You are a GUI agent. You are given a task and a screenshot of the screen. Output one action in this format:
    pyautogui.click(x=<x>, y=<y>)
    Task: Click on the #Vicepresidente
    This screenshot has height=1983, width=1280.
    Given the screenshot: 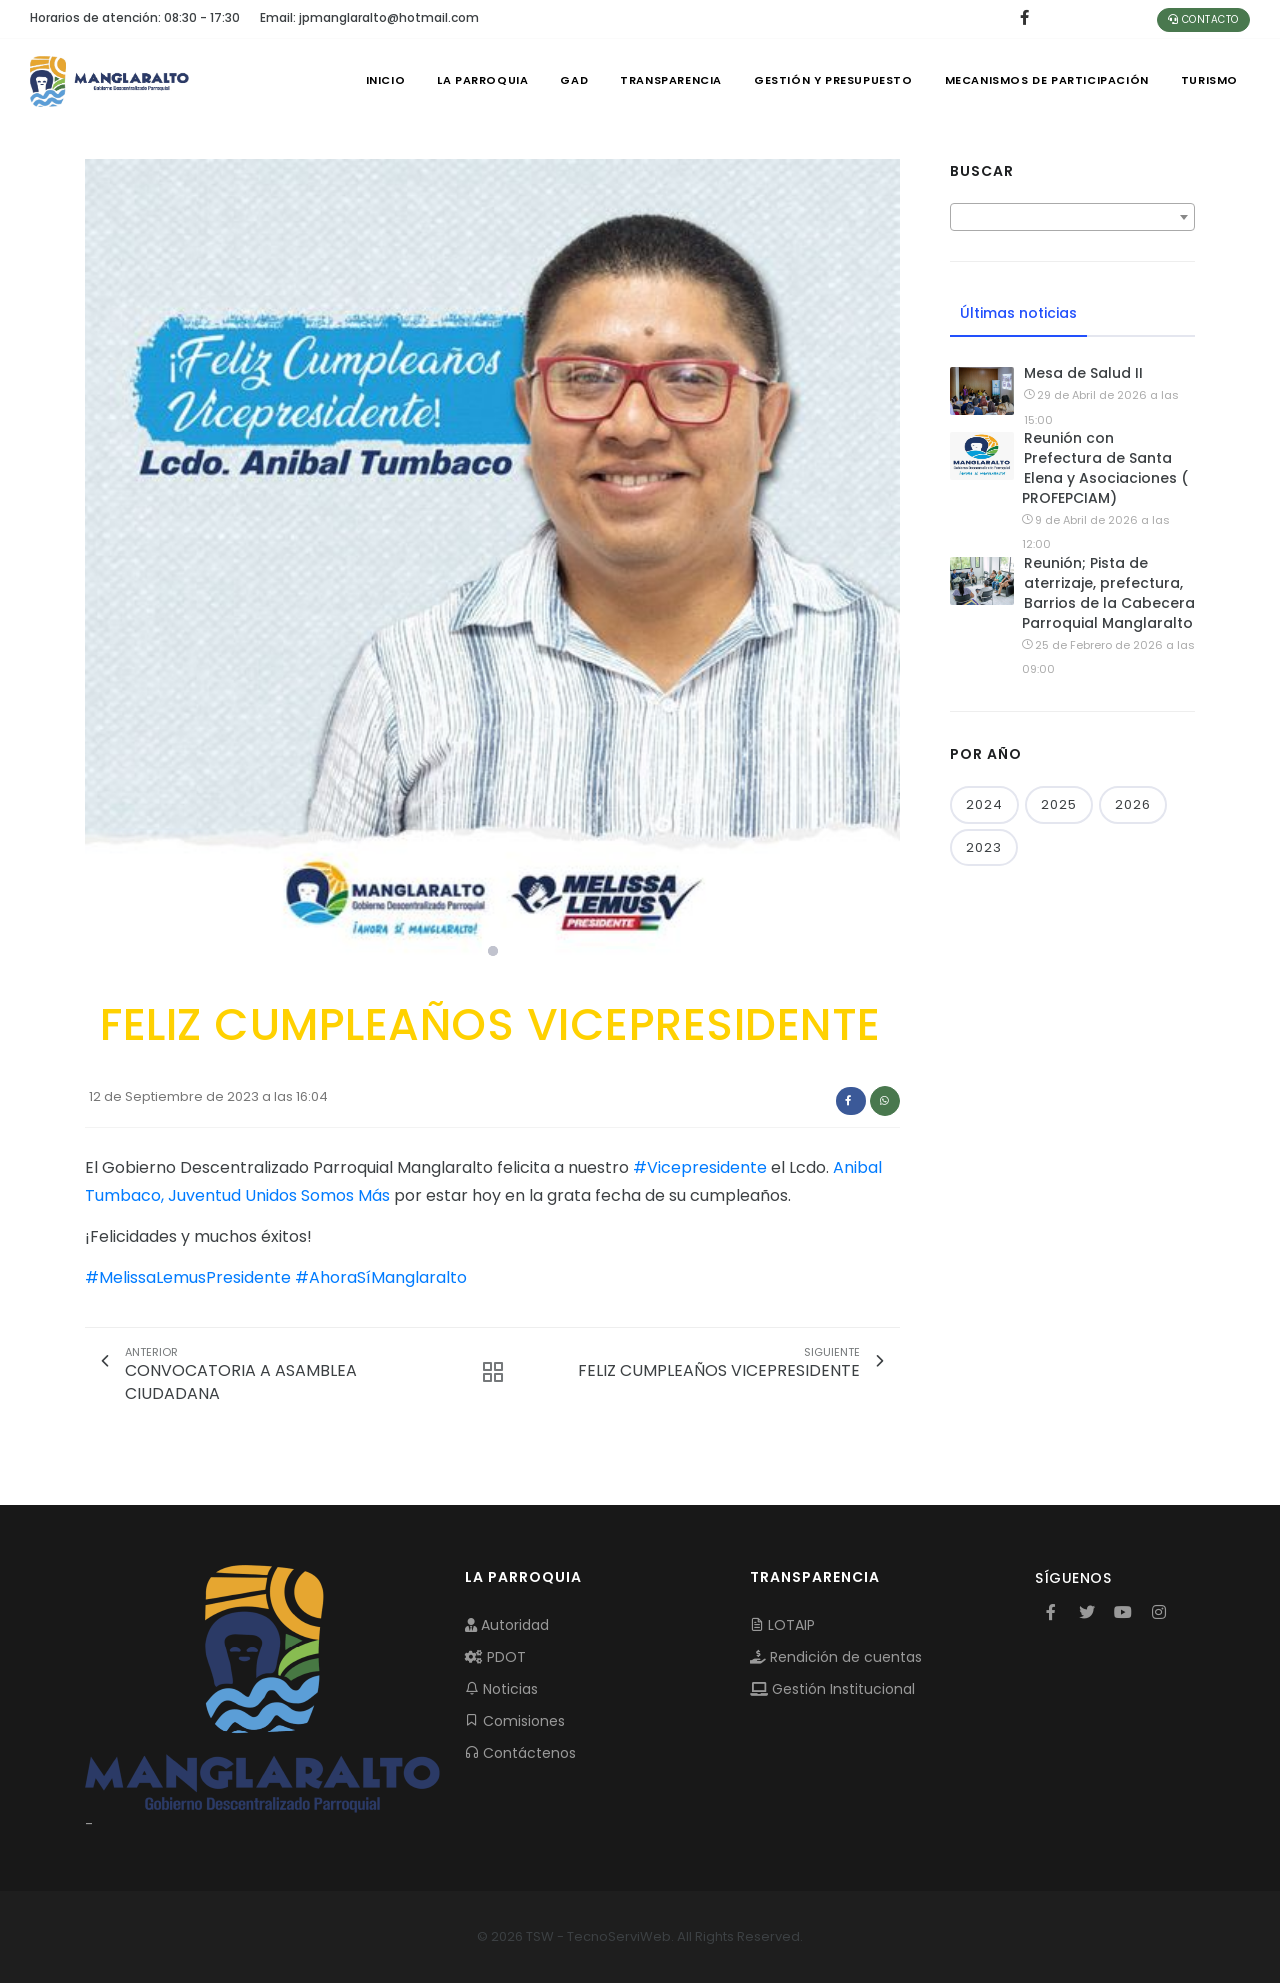 What is the action you would take?
    pyautogui.click(x=700, y=1167)
    